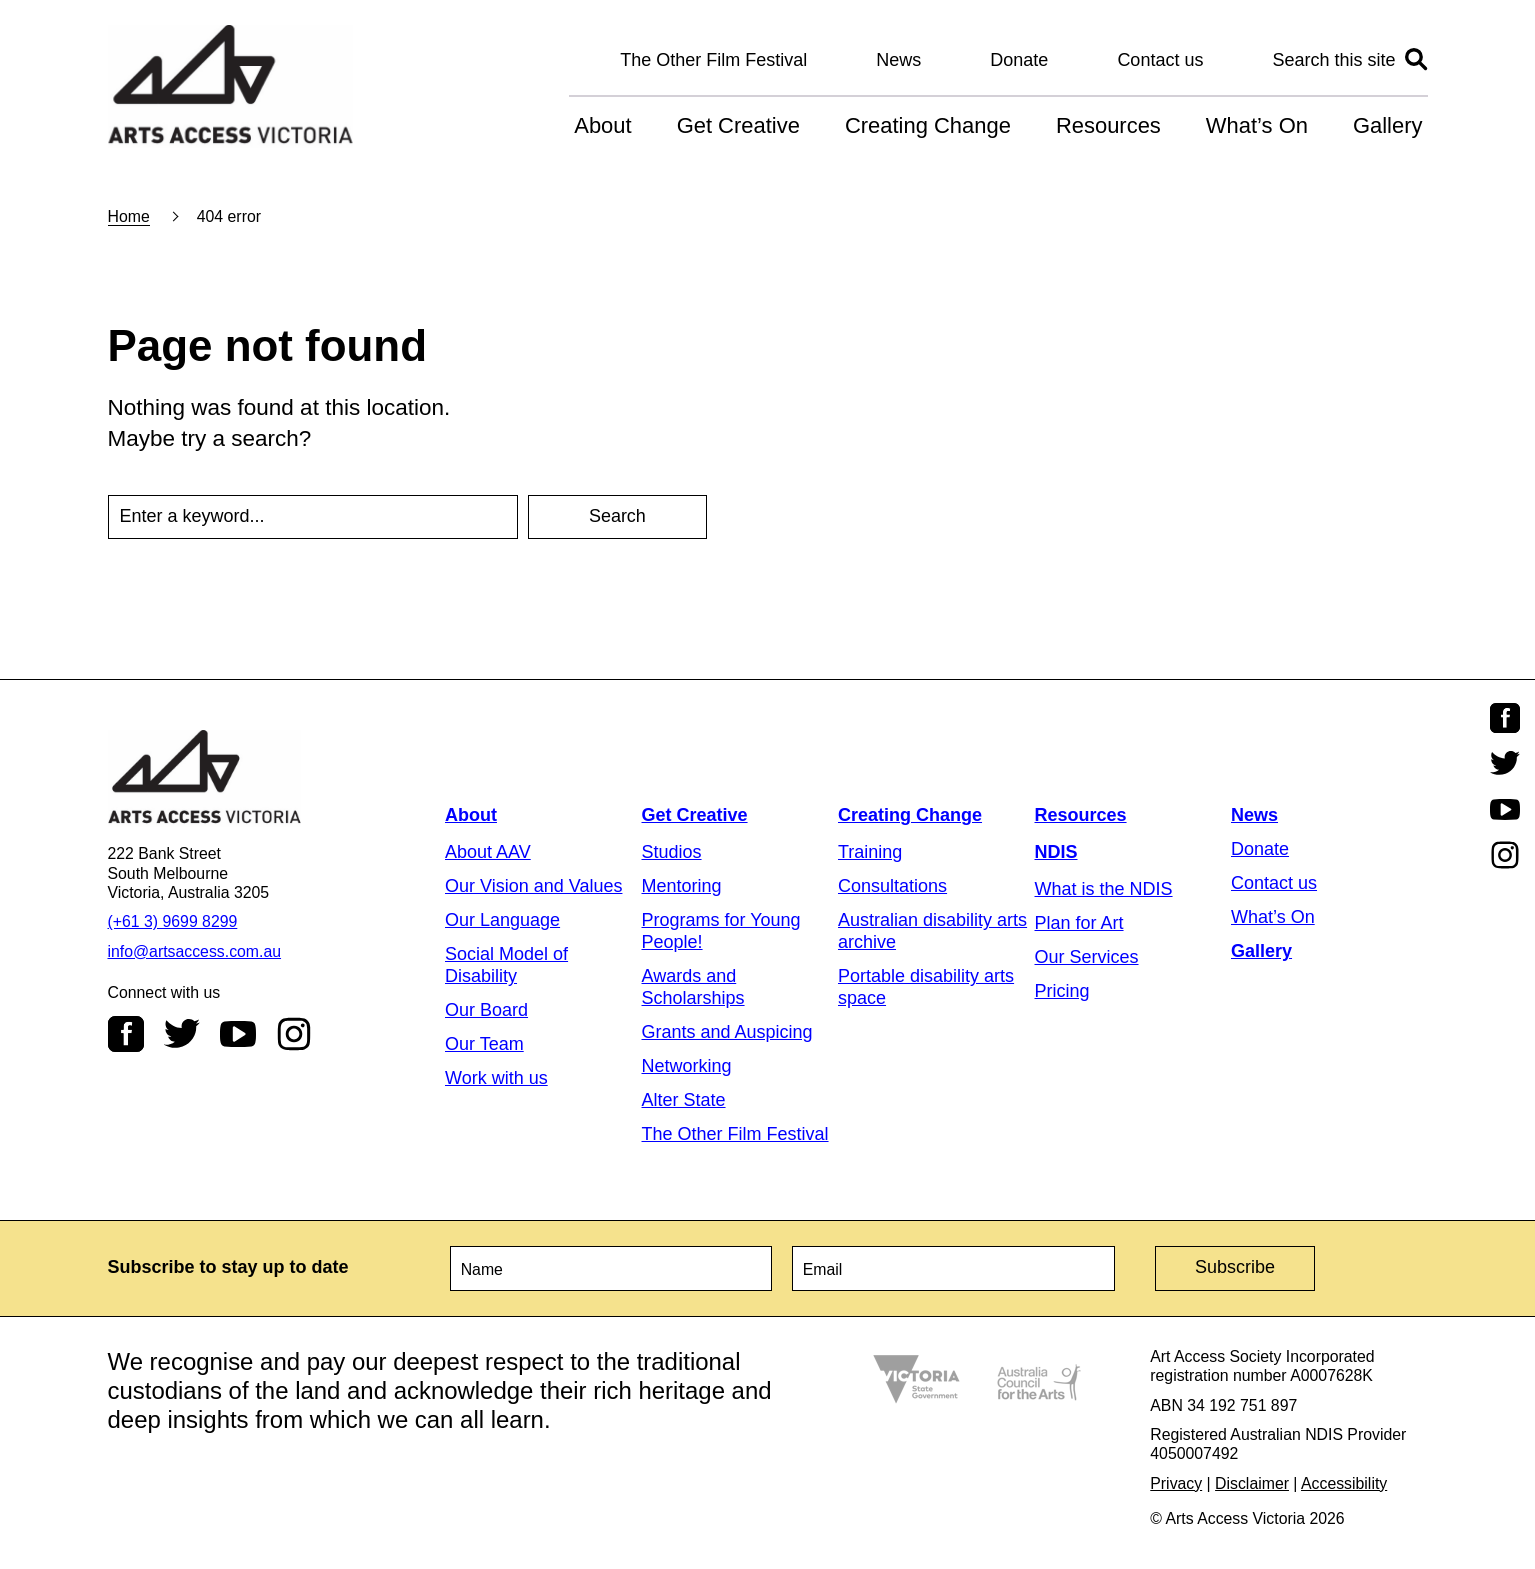 The height and width of the screenshot is (1569, 1535). I want to click on Grants and Auspicing, so click(727, 1032).